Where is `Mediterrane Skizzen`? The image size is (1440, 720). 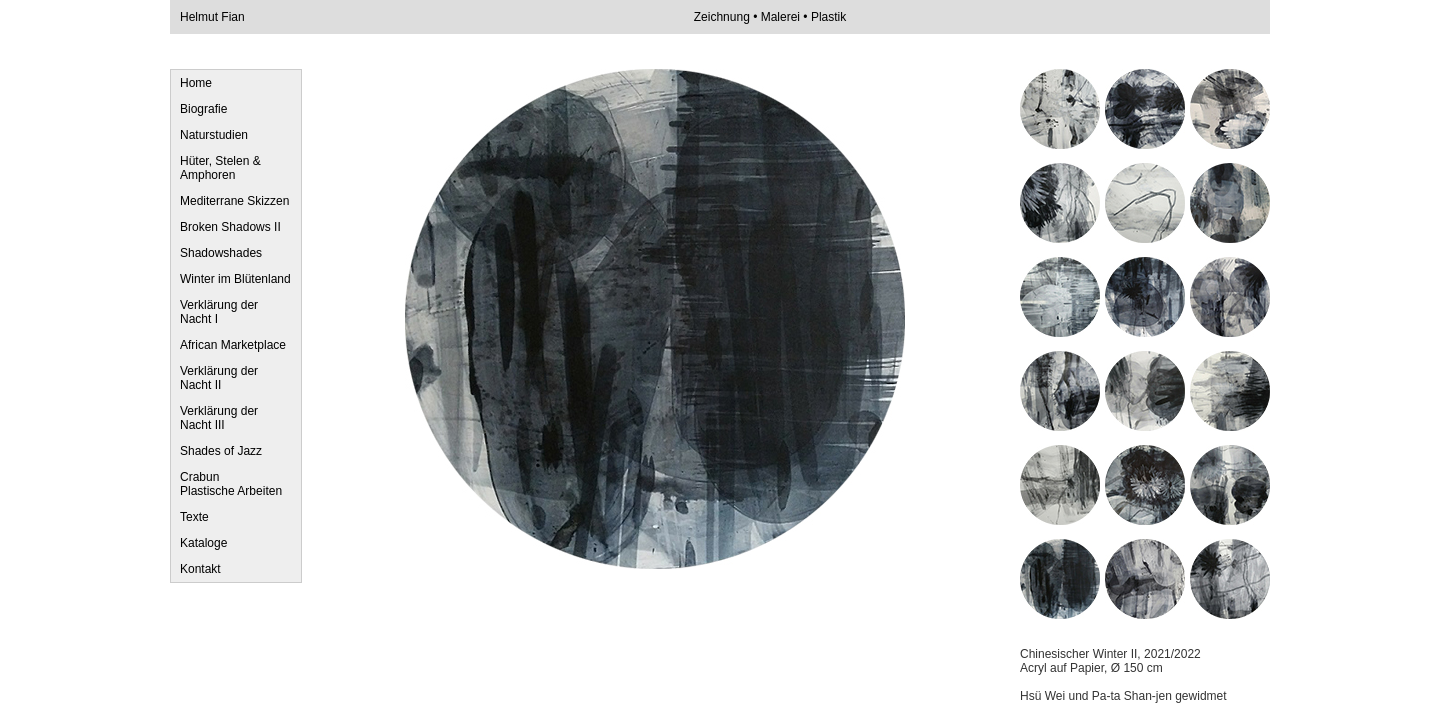 Mediterrane Skizzen is located at coordinates (234, 201).